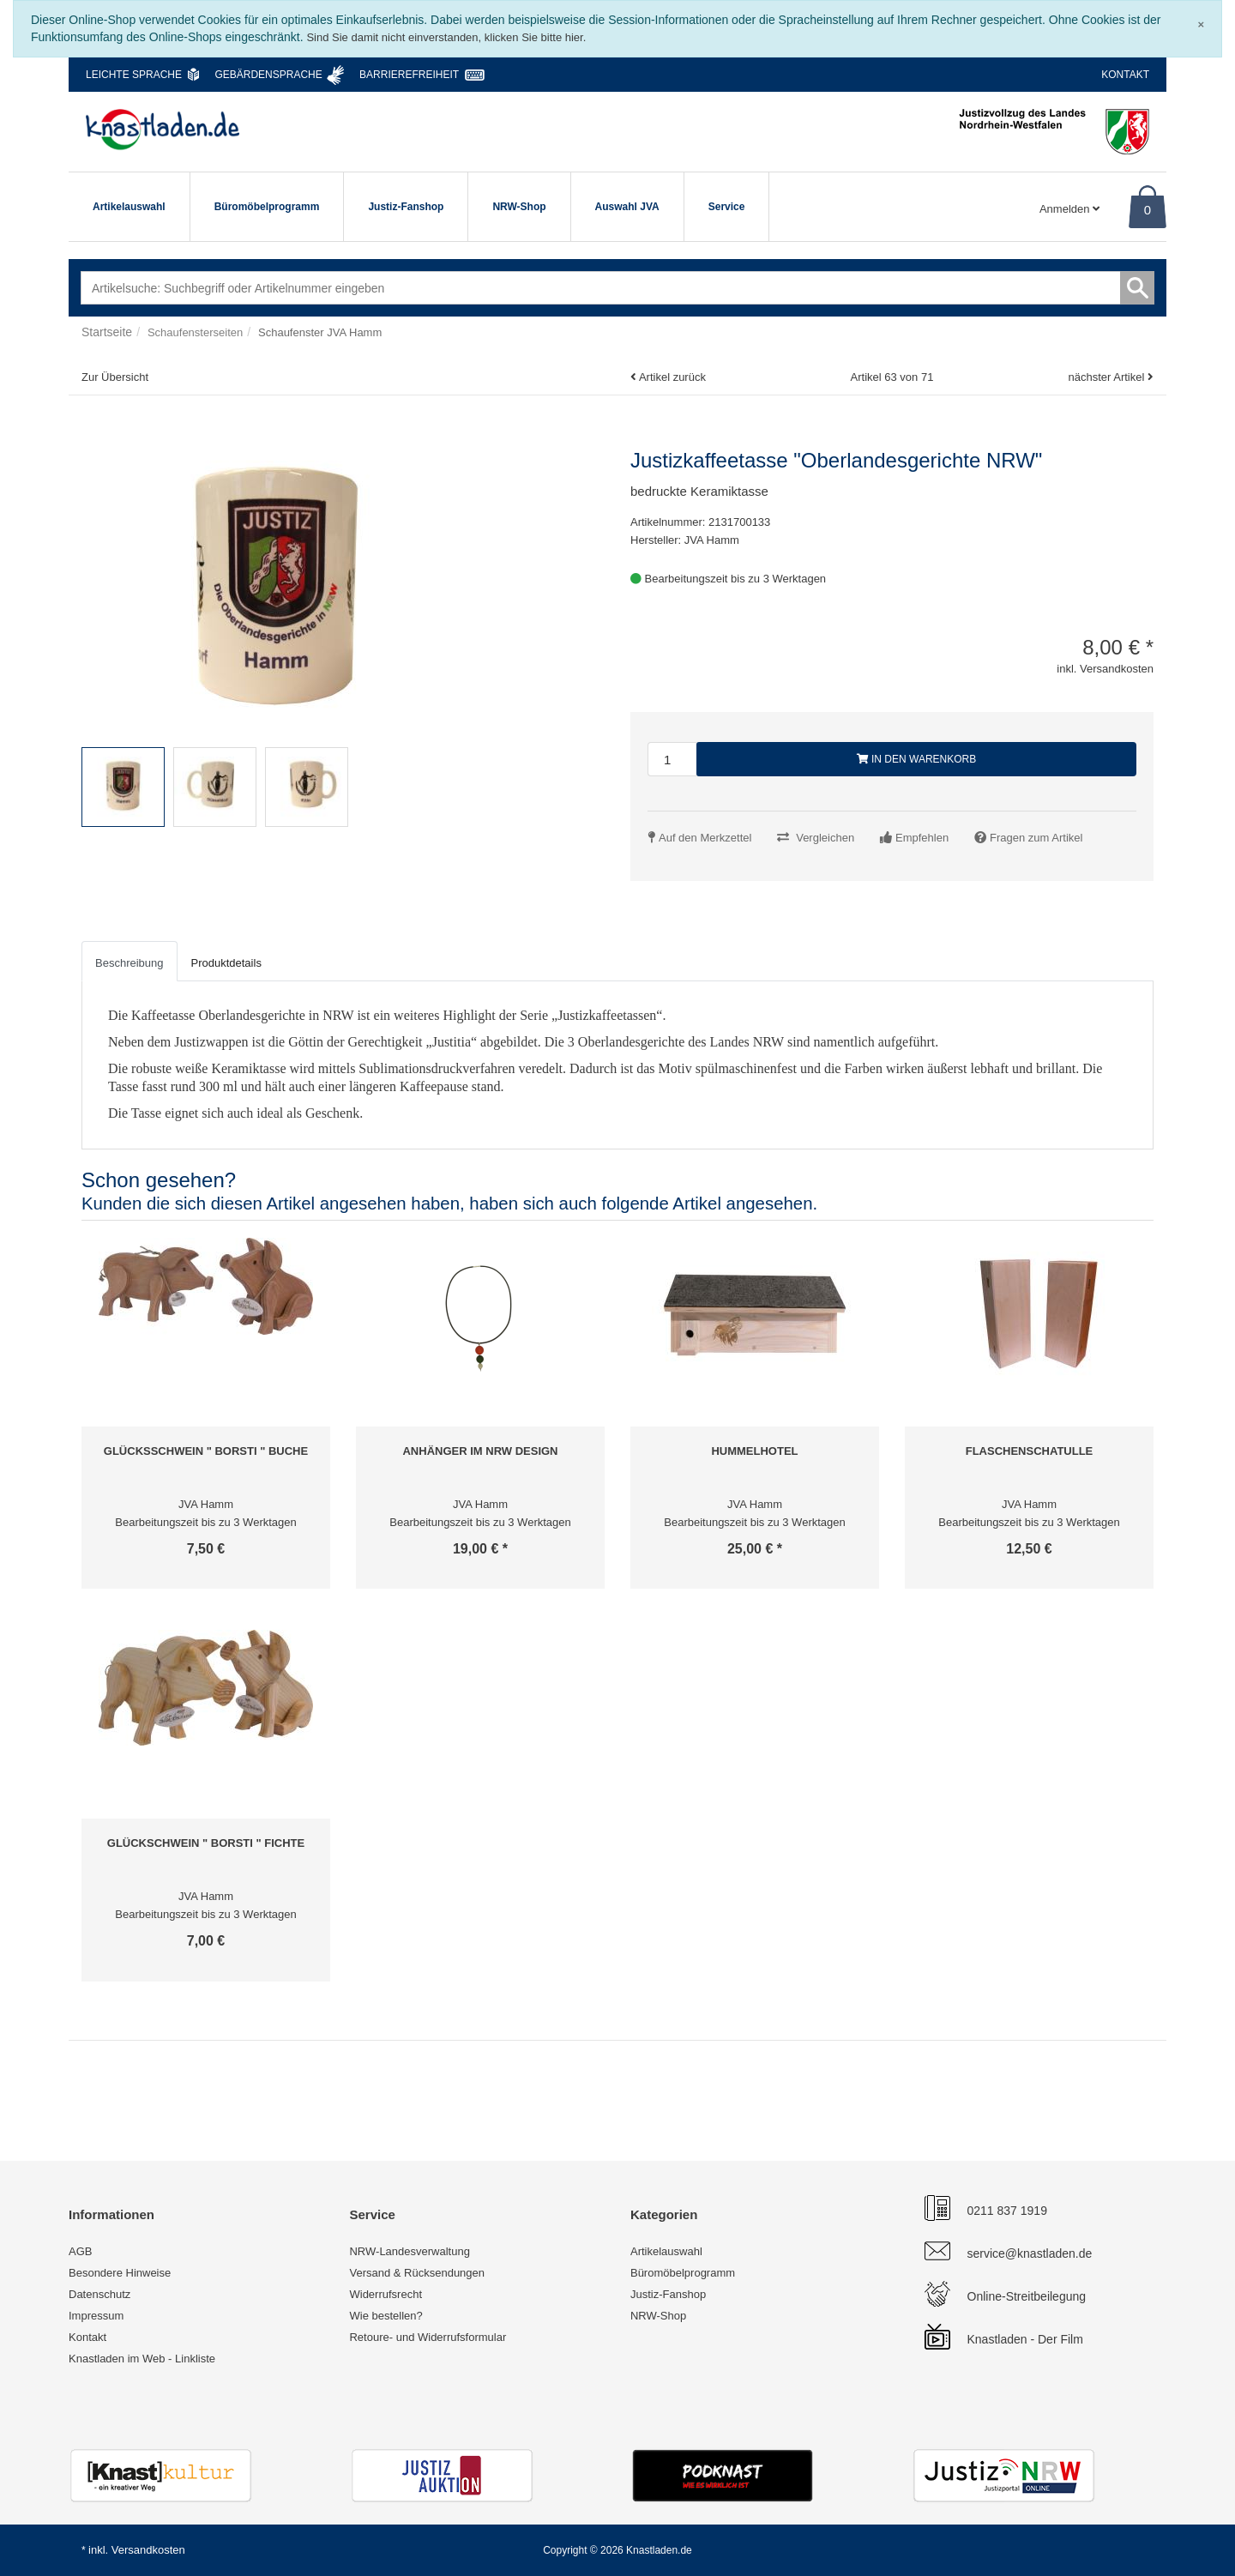  What do you see at coordinates (672, 377) in the screenshot?
I see `Artikel zurück` at bounding box center [672, 377].